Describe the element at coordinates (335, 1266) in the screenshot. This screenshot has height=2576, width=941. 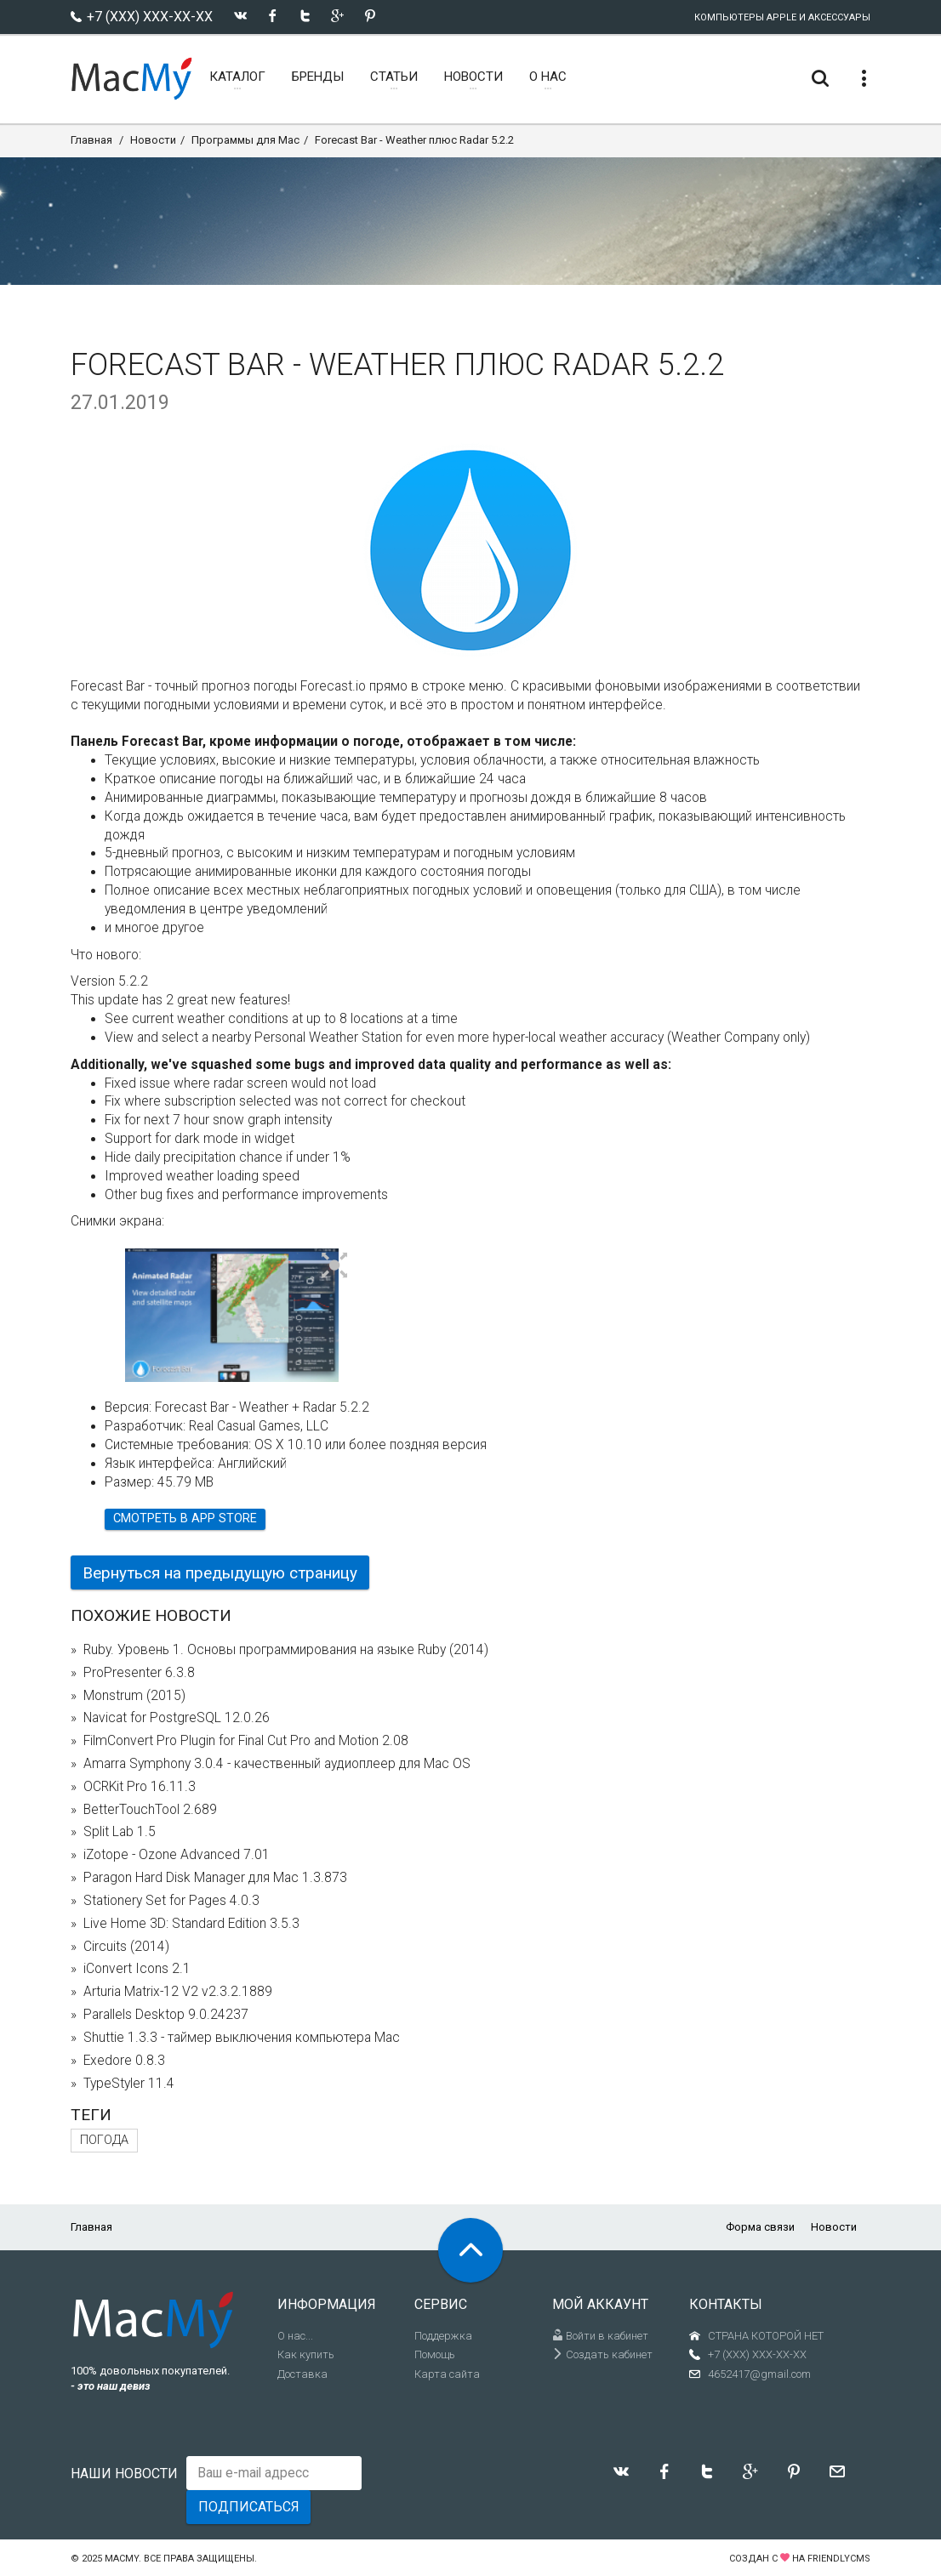
I see `[button]` at that location.